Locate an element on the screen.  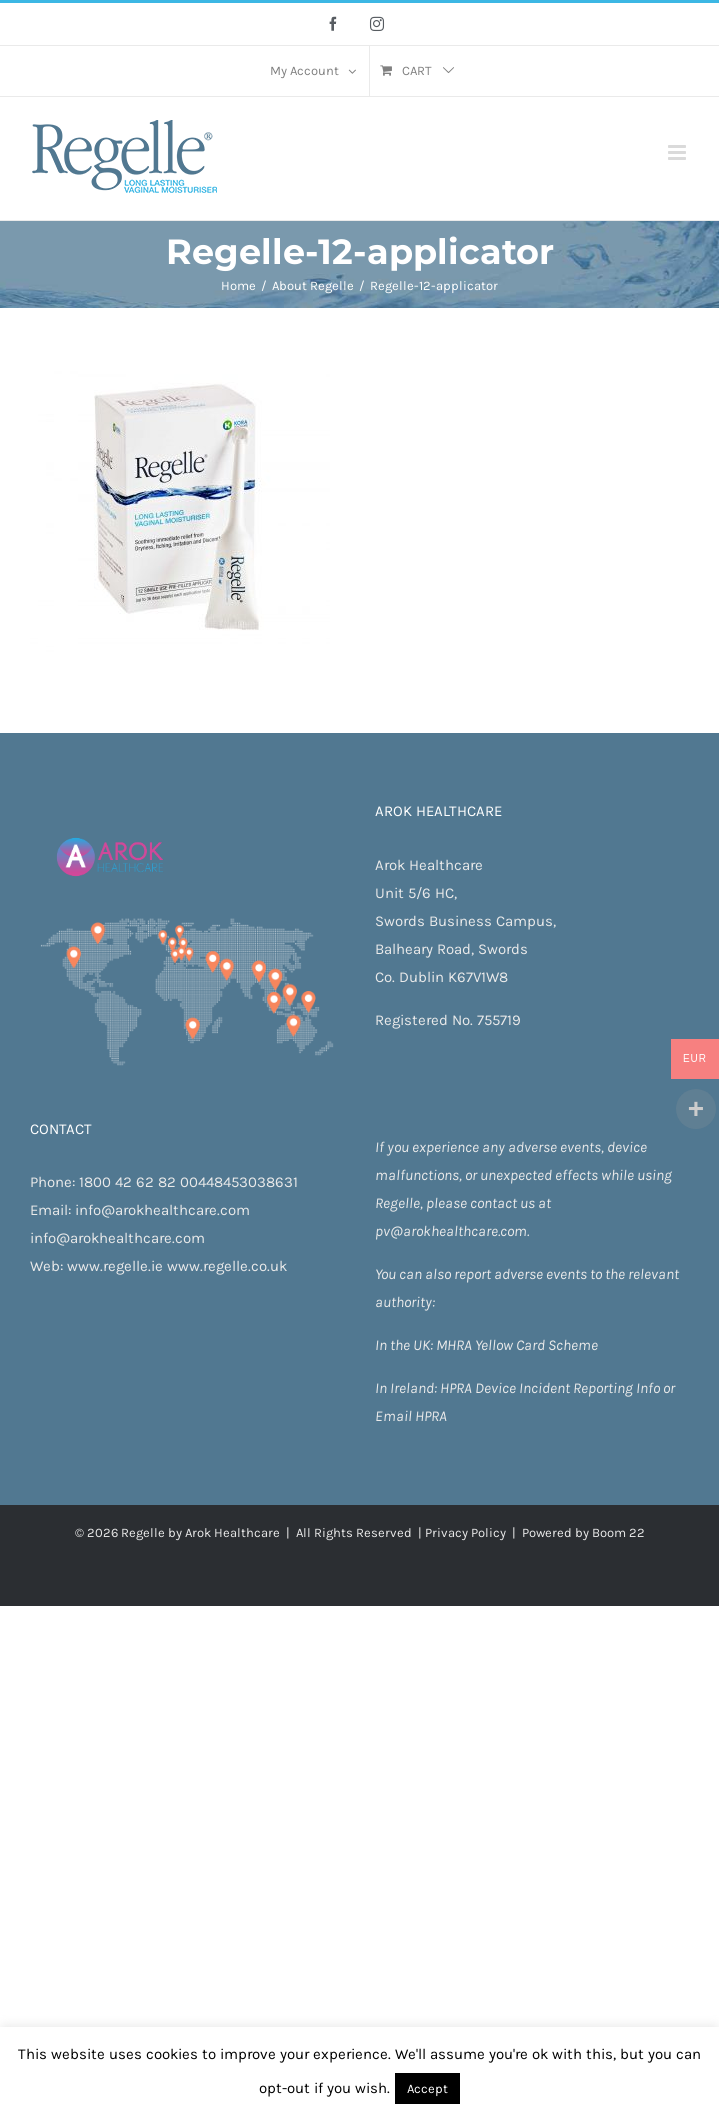
Boom 22 is located at coordinates (618, 1532).